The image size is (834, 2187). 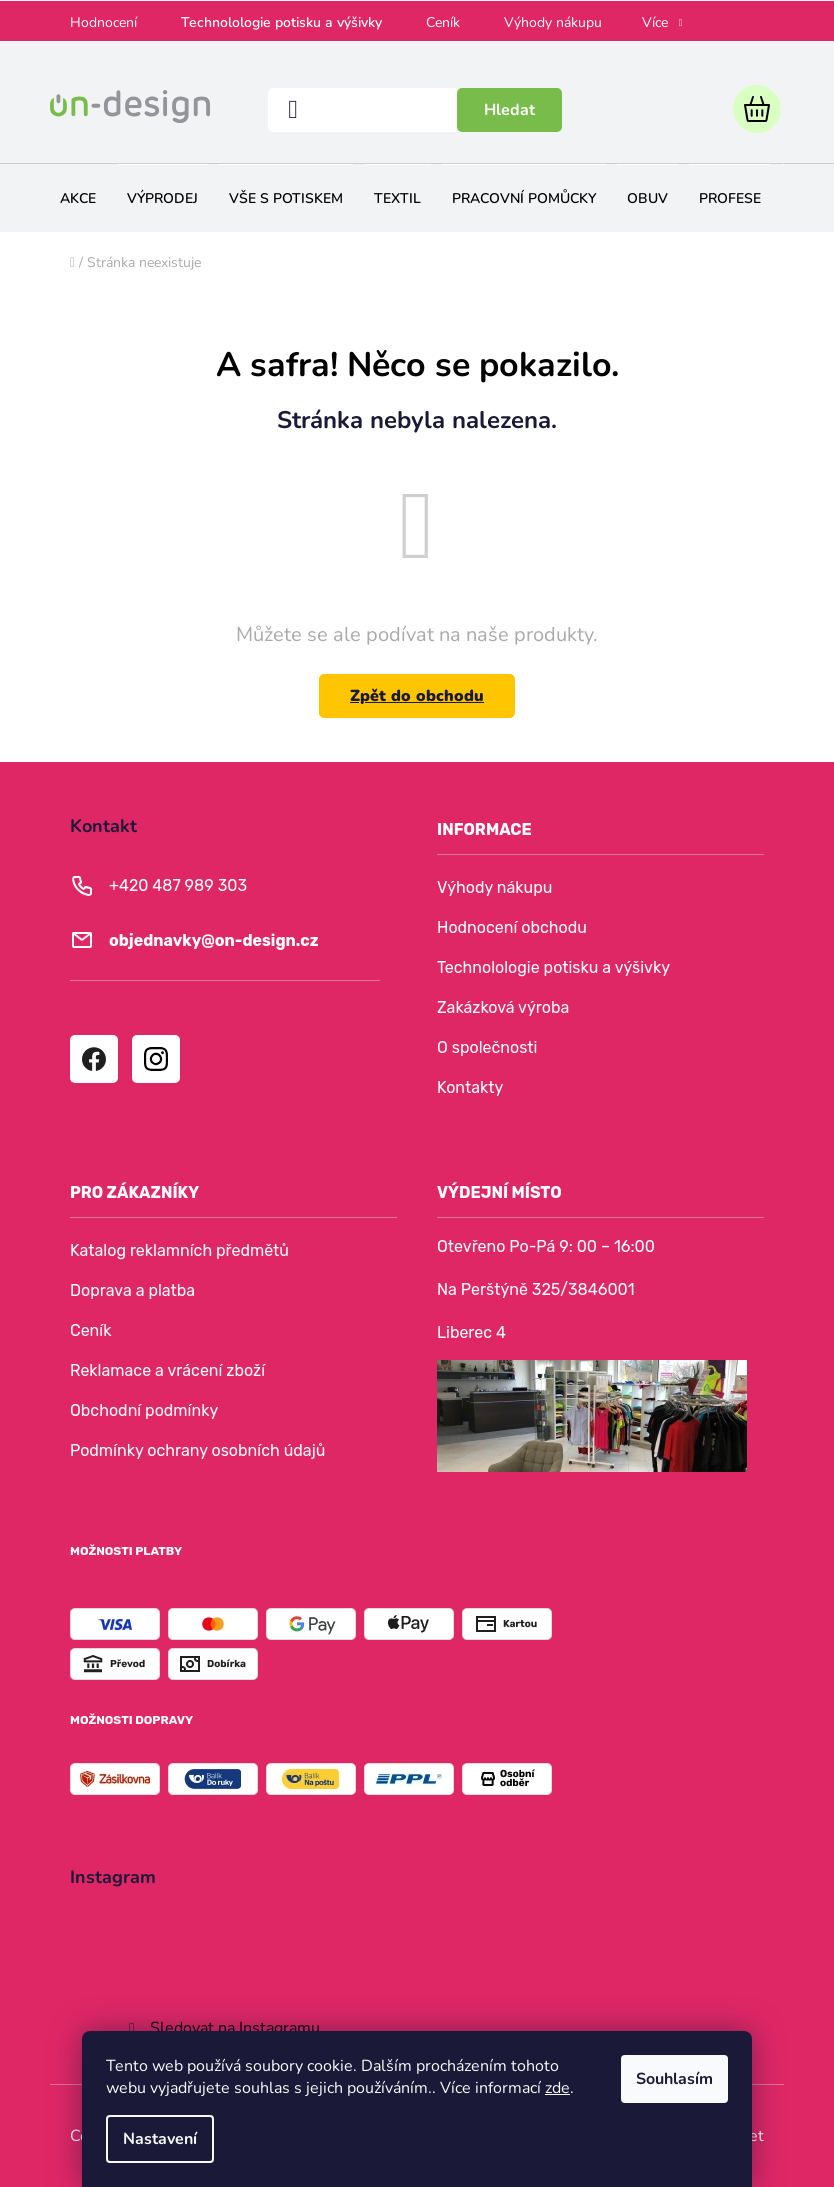 What do you see at coordinates (443, 22) in the screenshot?
I see `Ceník` at bounding box center [443, 22].